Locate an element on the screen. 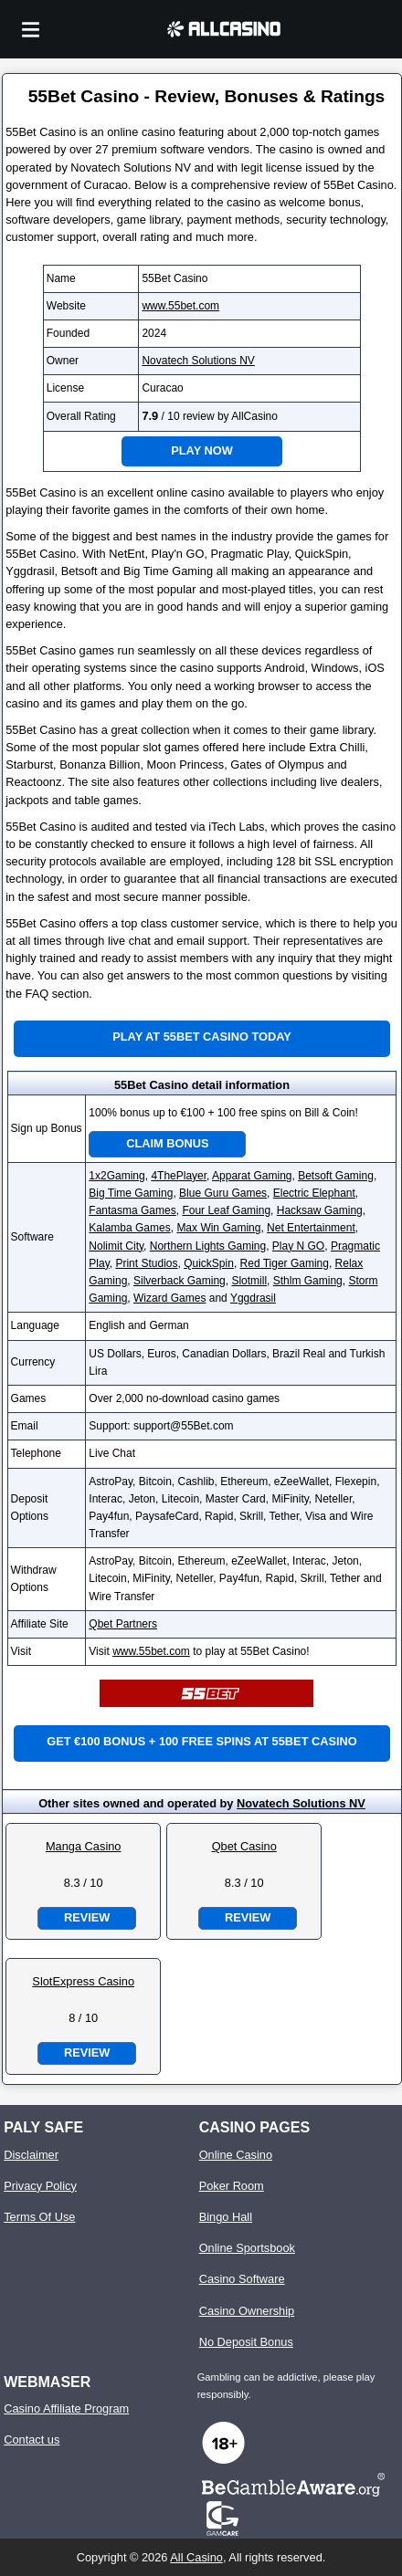 The height and width of the screenshot is (2576, 402). Manga Casino is located at coordinates (84, 1846).